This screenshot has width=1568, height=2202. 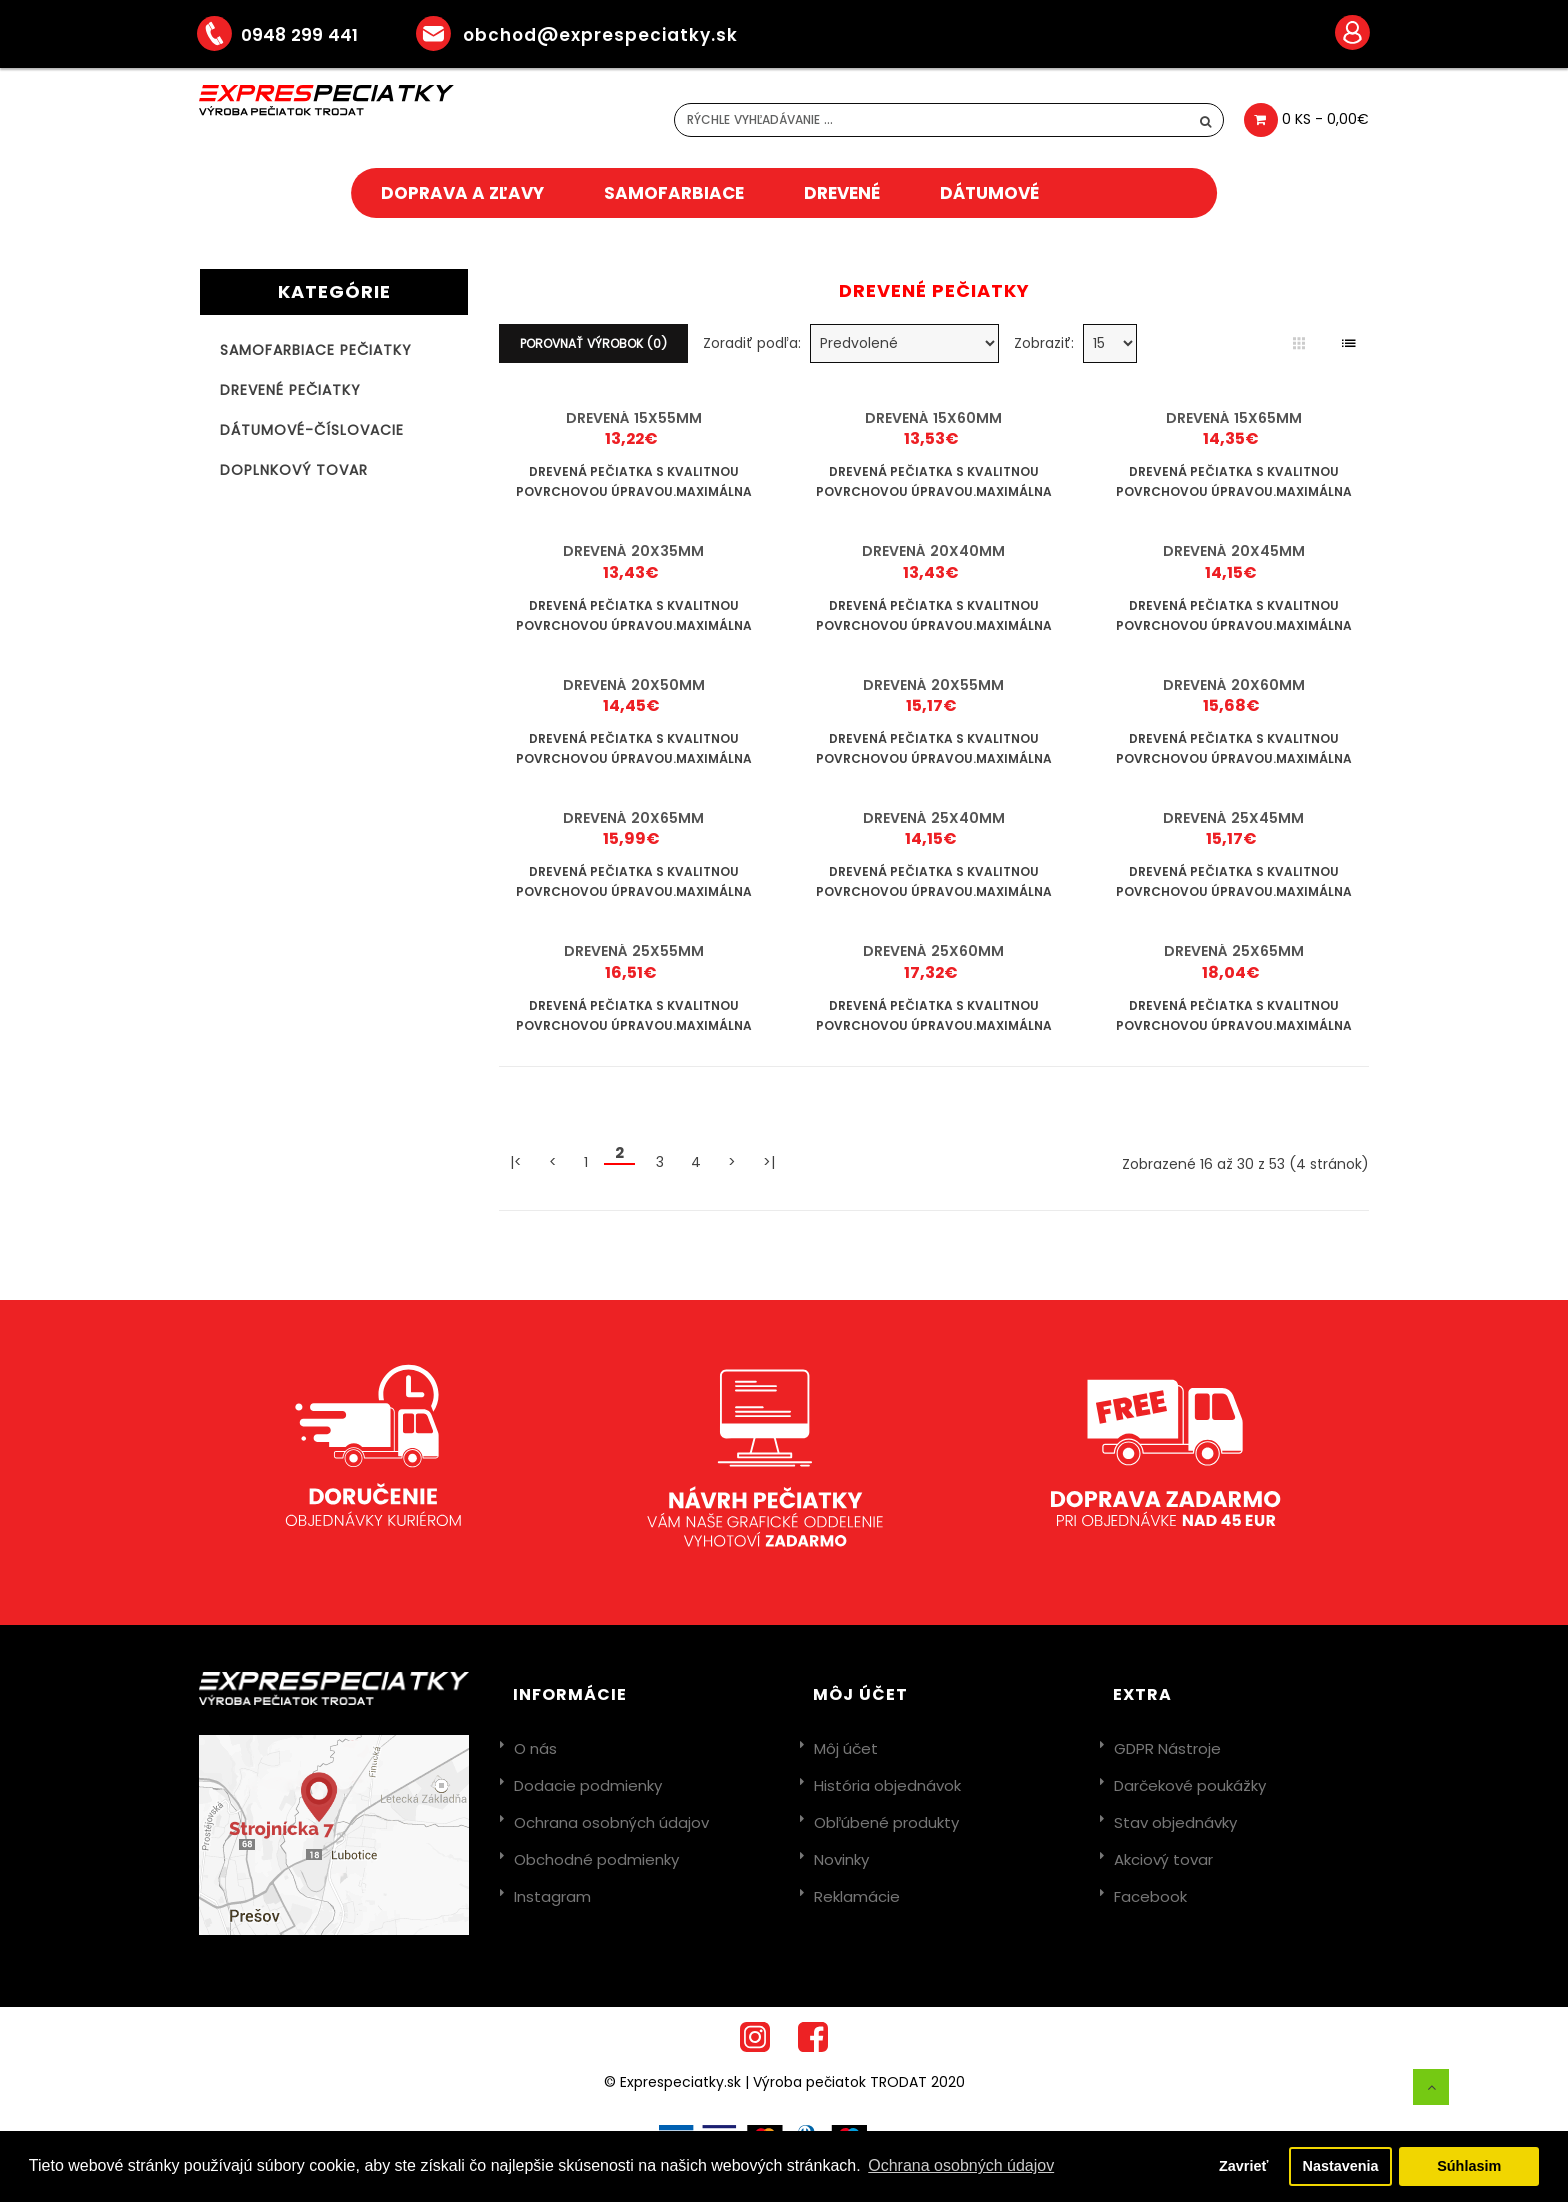 What do you see at coordinates (290, 390) in the screenshot?
I see `Drevené pečiatky` at bounding box center [290, 390].